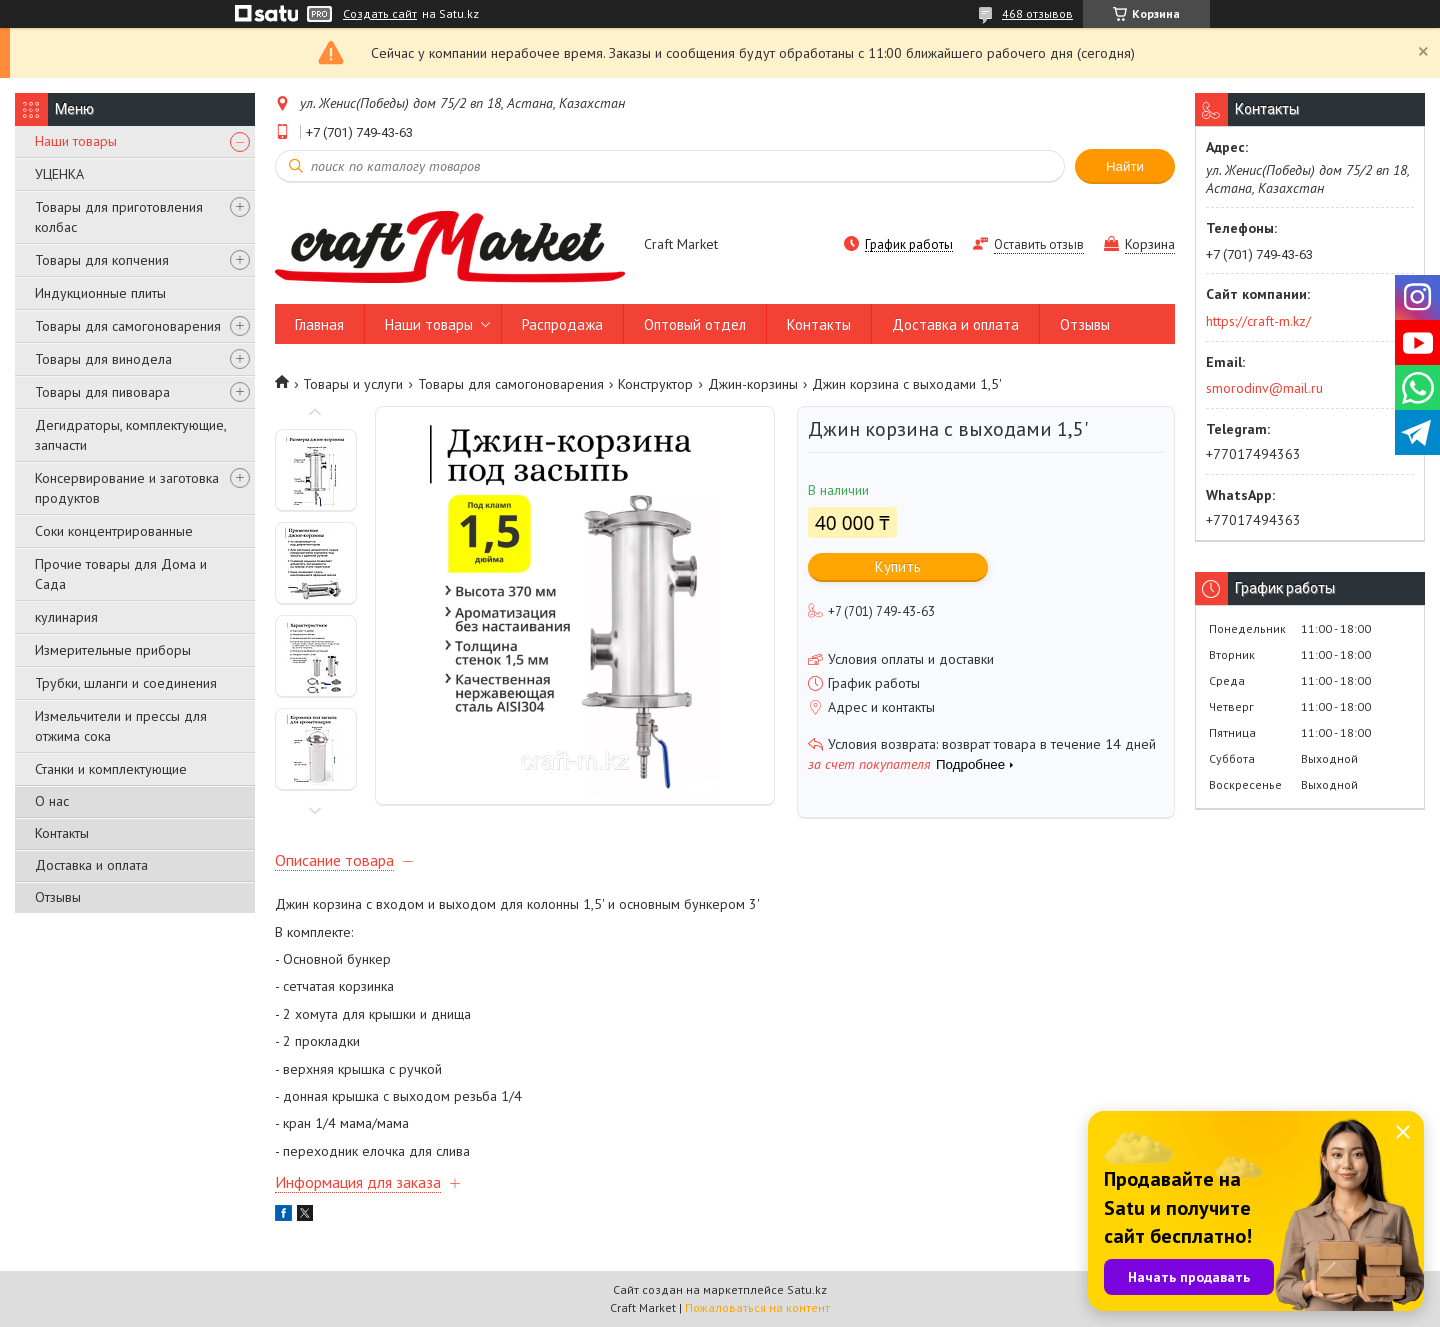 The width and height of the screenshot is (1440, 1327). Describe the element at coordinates (58, 897) in the screenshot. I see `Отзывы` at that location.